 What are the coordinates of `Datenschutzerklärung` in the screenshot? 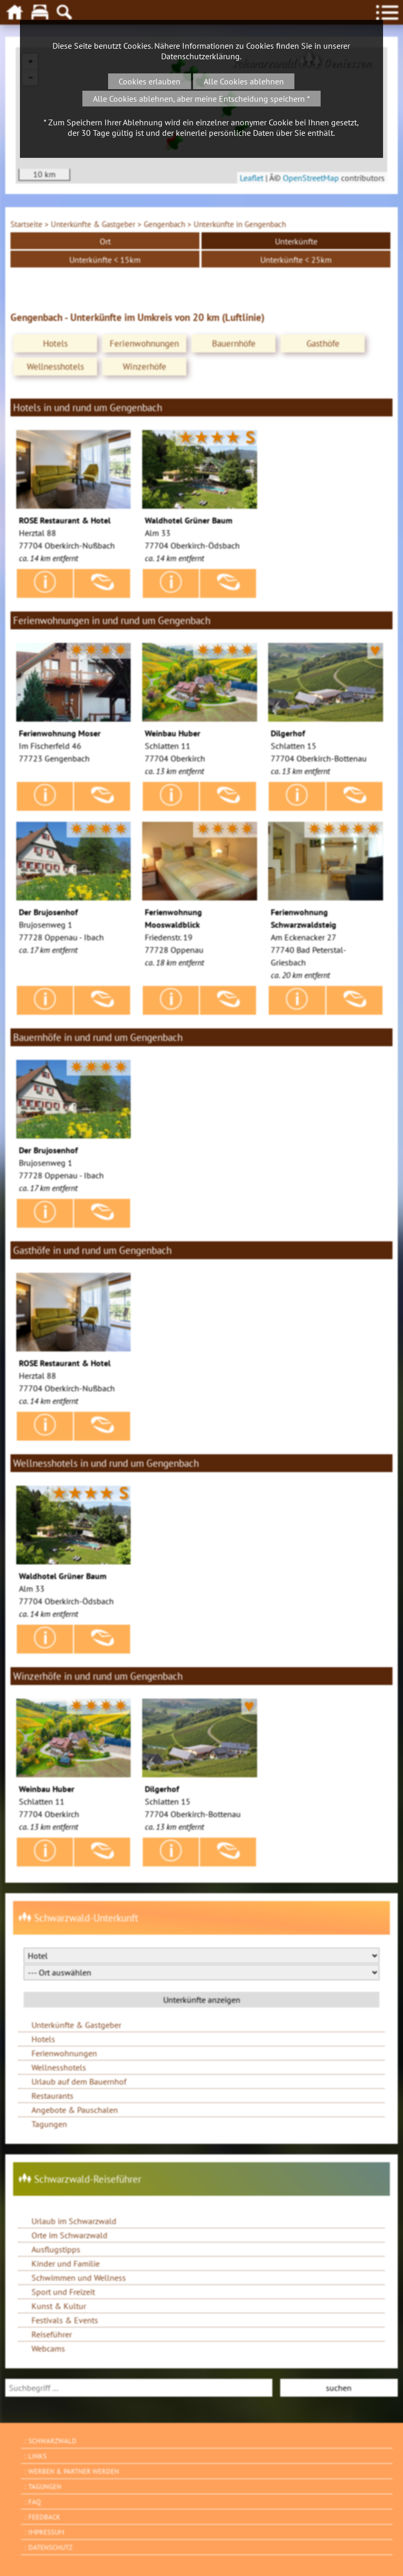 It's located at (200, 56).